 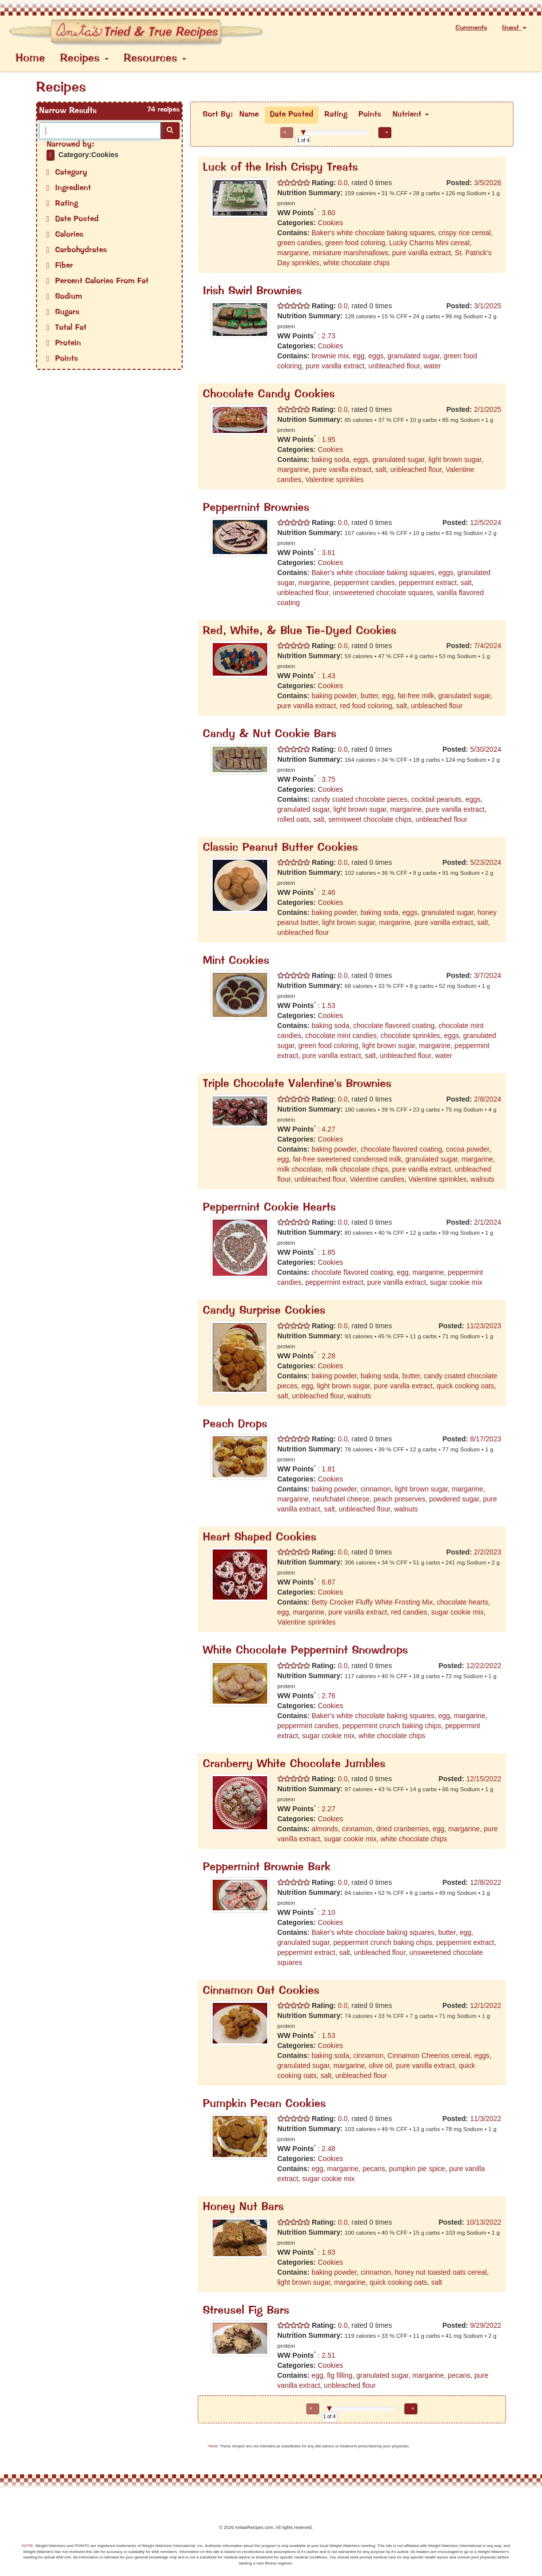 I want to click on 2.73, so click(x=328, y=336).